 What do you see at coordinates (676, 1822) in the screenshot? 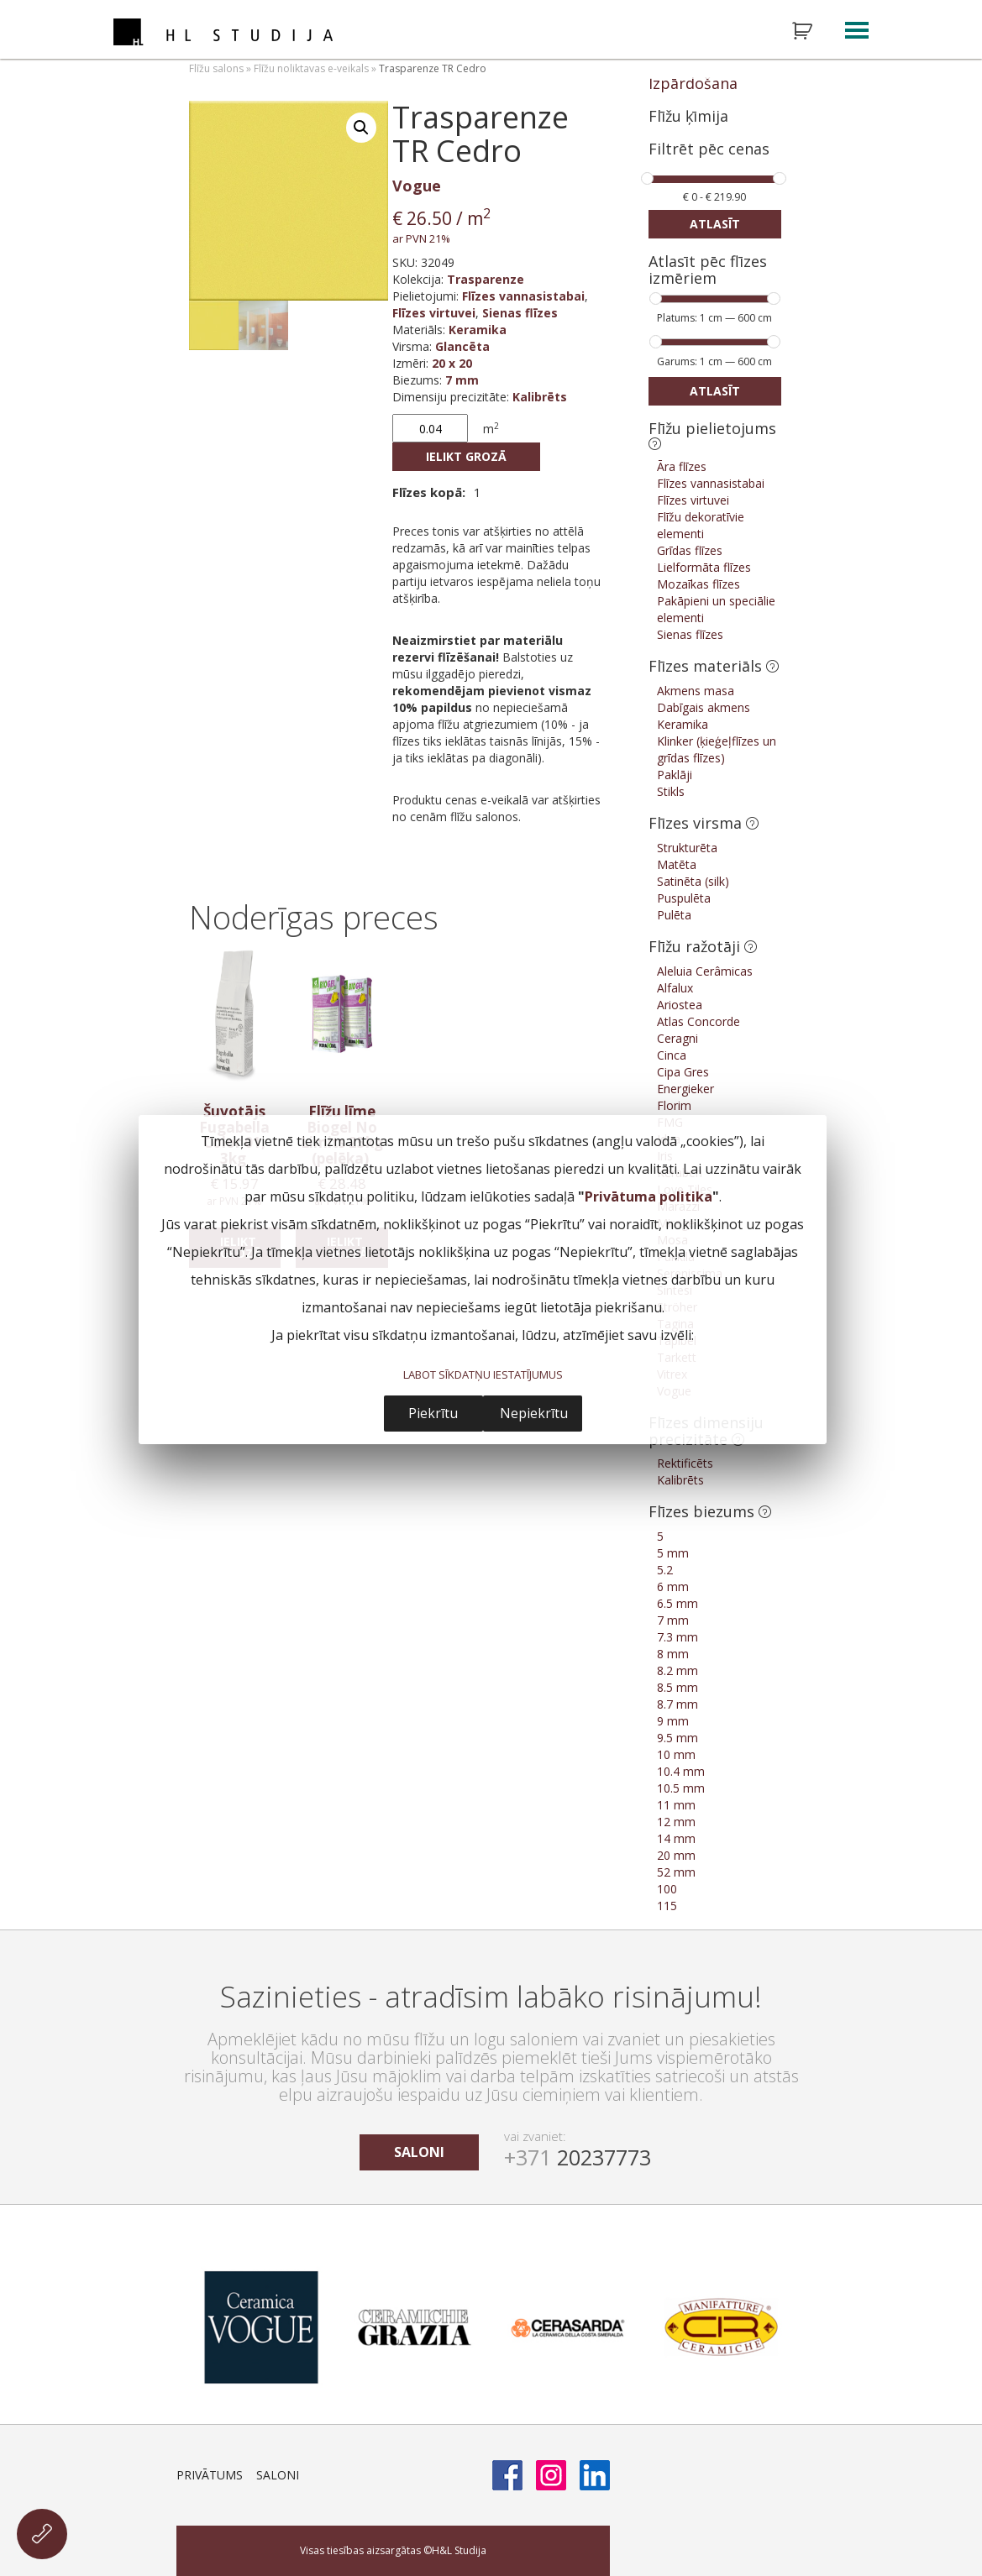
I see `12 mm` at bounding box center [676, 1822].